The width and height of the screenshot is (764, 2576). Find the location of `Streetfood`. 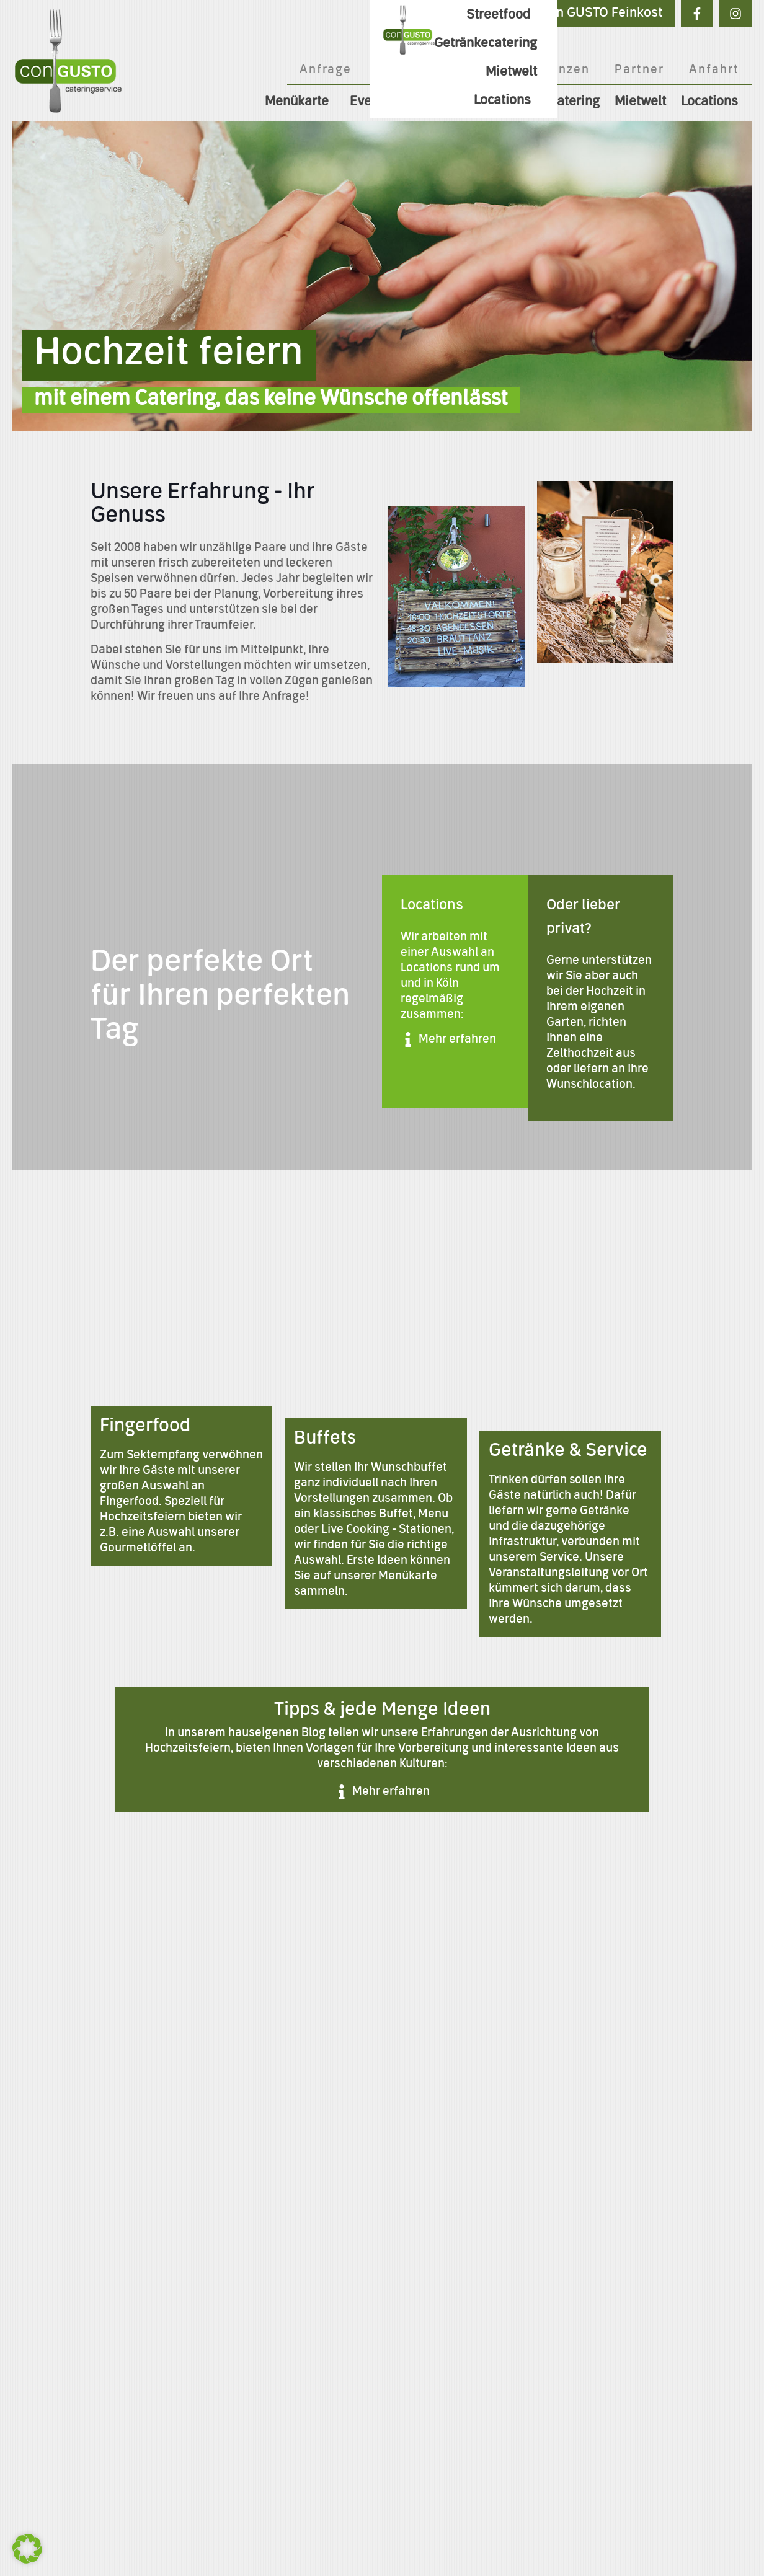

Streetfood is located at coordinates (446, 102).